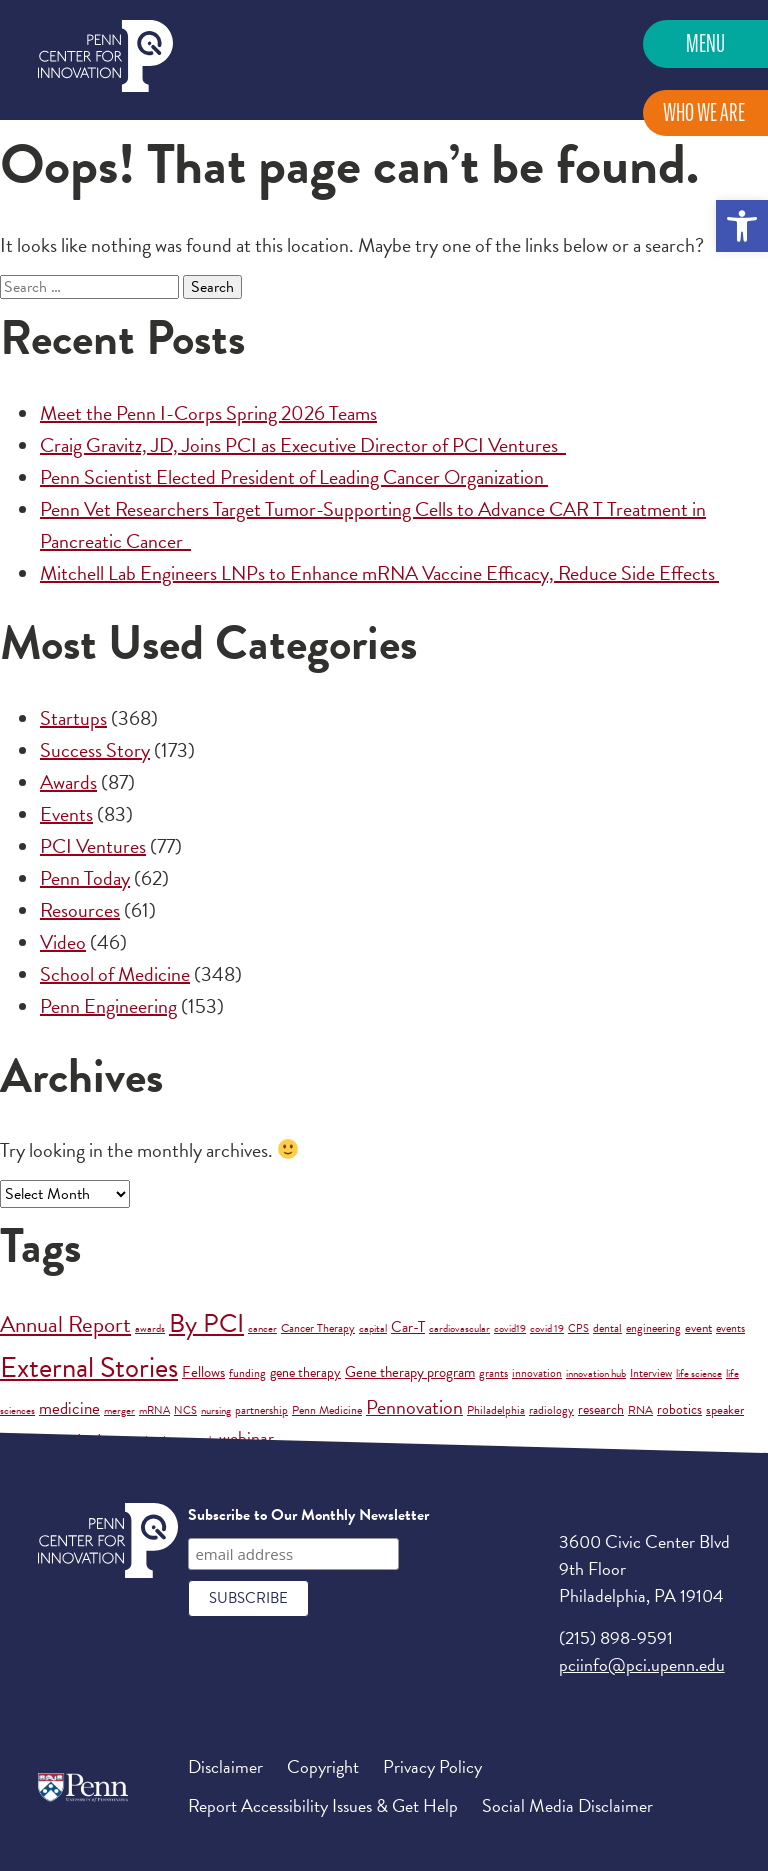 The image size is (768, 1871). Describe the element at coordinates (596, 1373) in the screenshot. I see `innovation hub [innovation hub (1 item)]` at that location.